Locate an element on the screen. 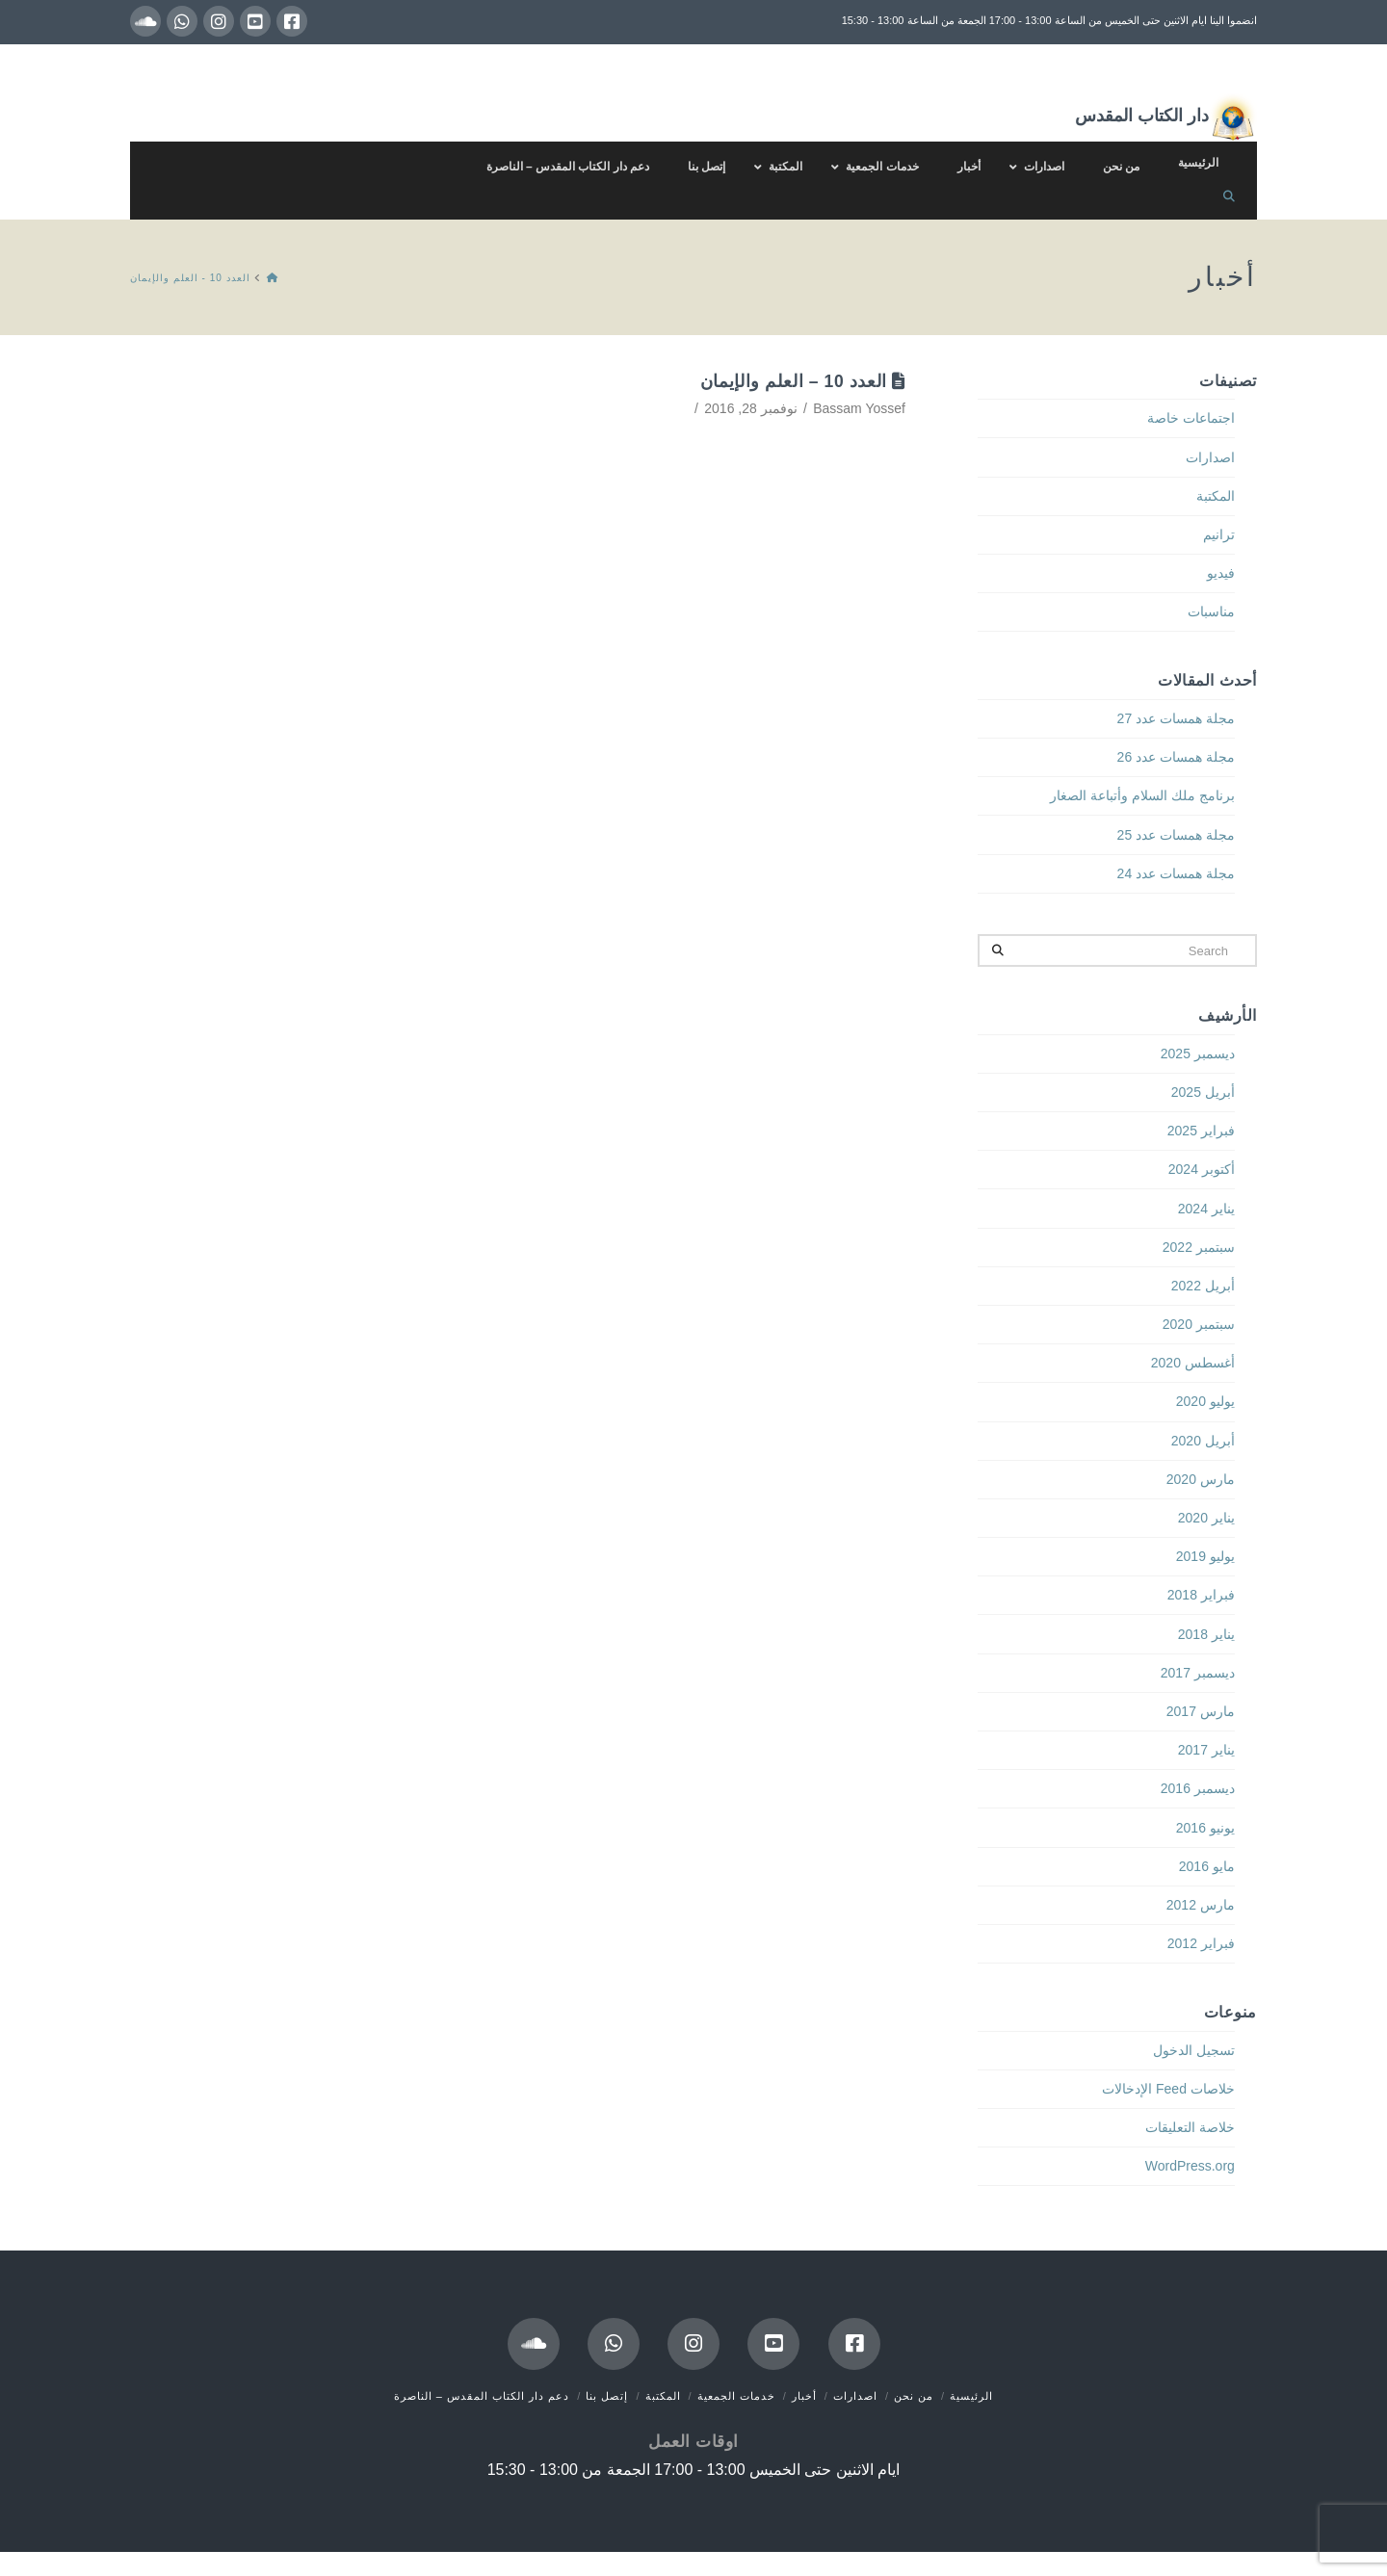  WordPress.org is located at coordinates (1190, 2165).